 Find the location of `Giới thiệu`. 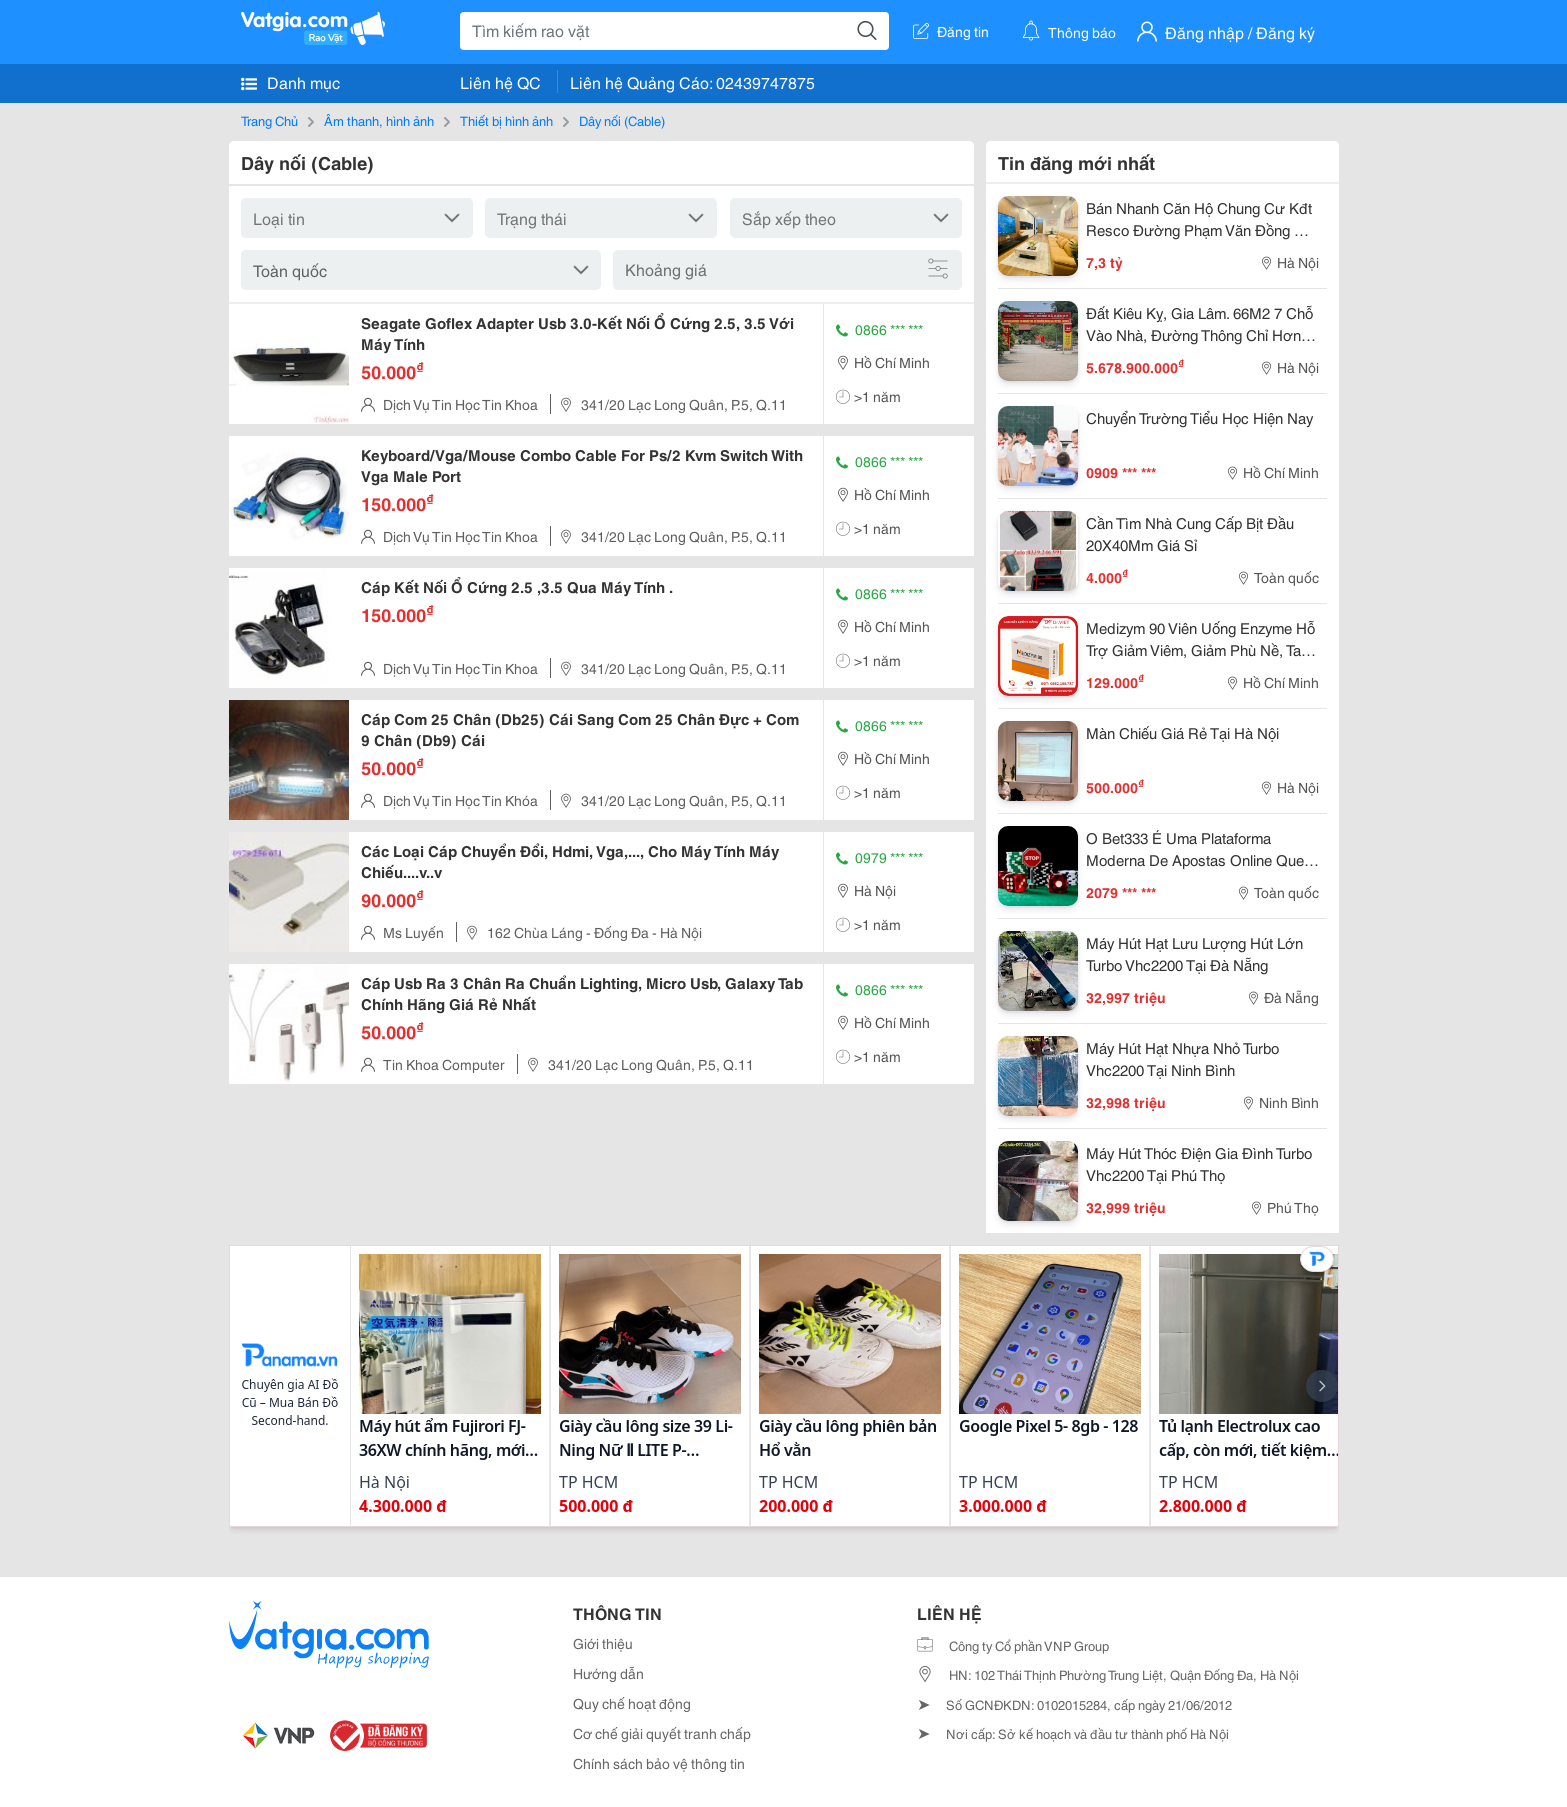

Giới thiệu is located at coordinates (603, 1643).